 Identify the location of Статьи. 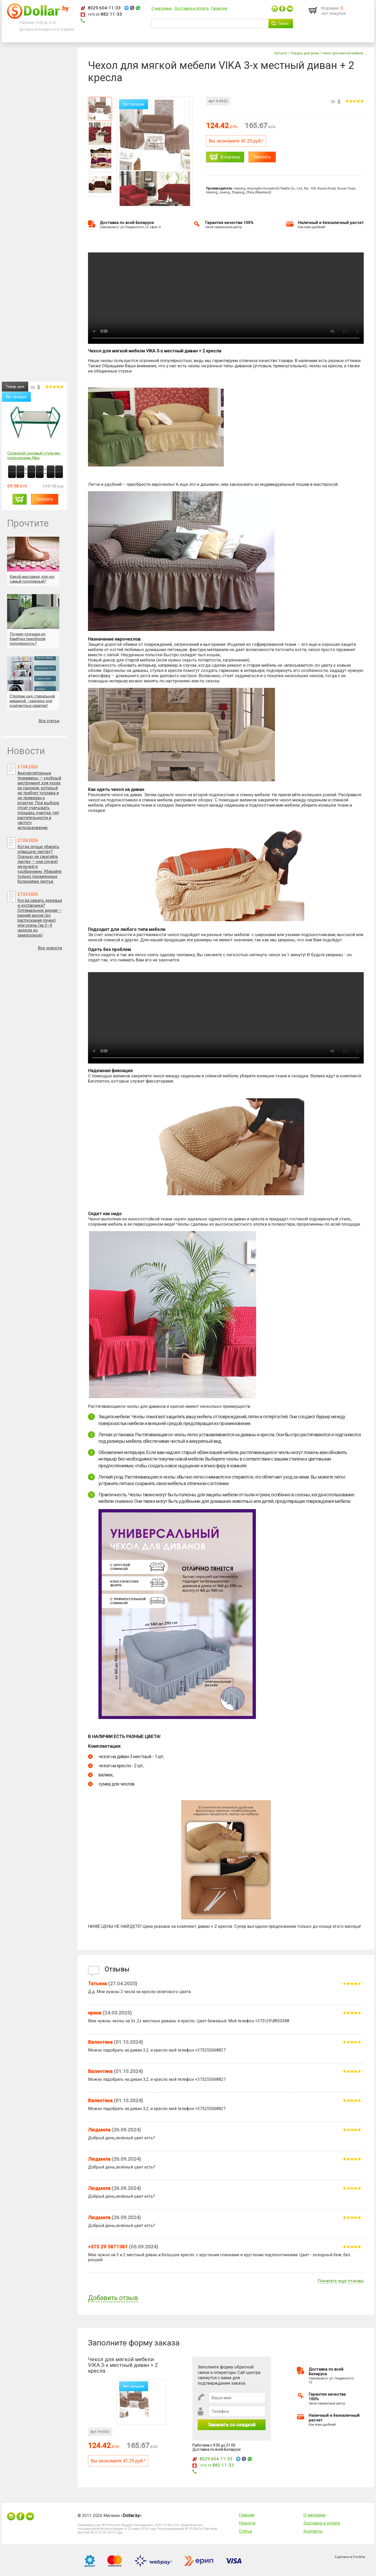
(245, 2531).